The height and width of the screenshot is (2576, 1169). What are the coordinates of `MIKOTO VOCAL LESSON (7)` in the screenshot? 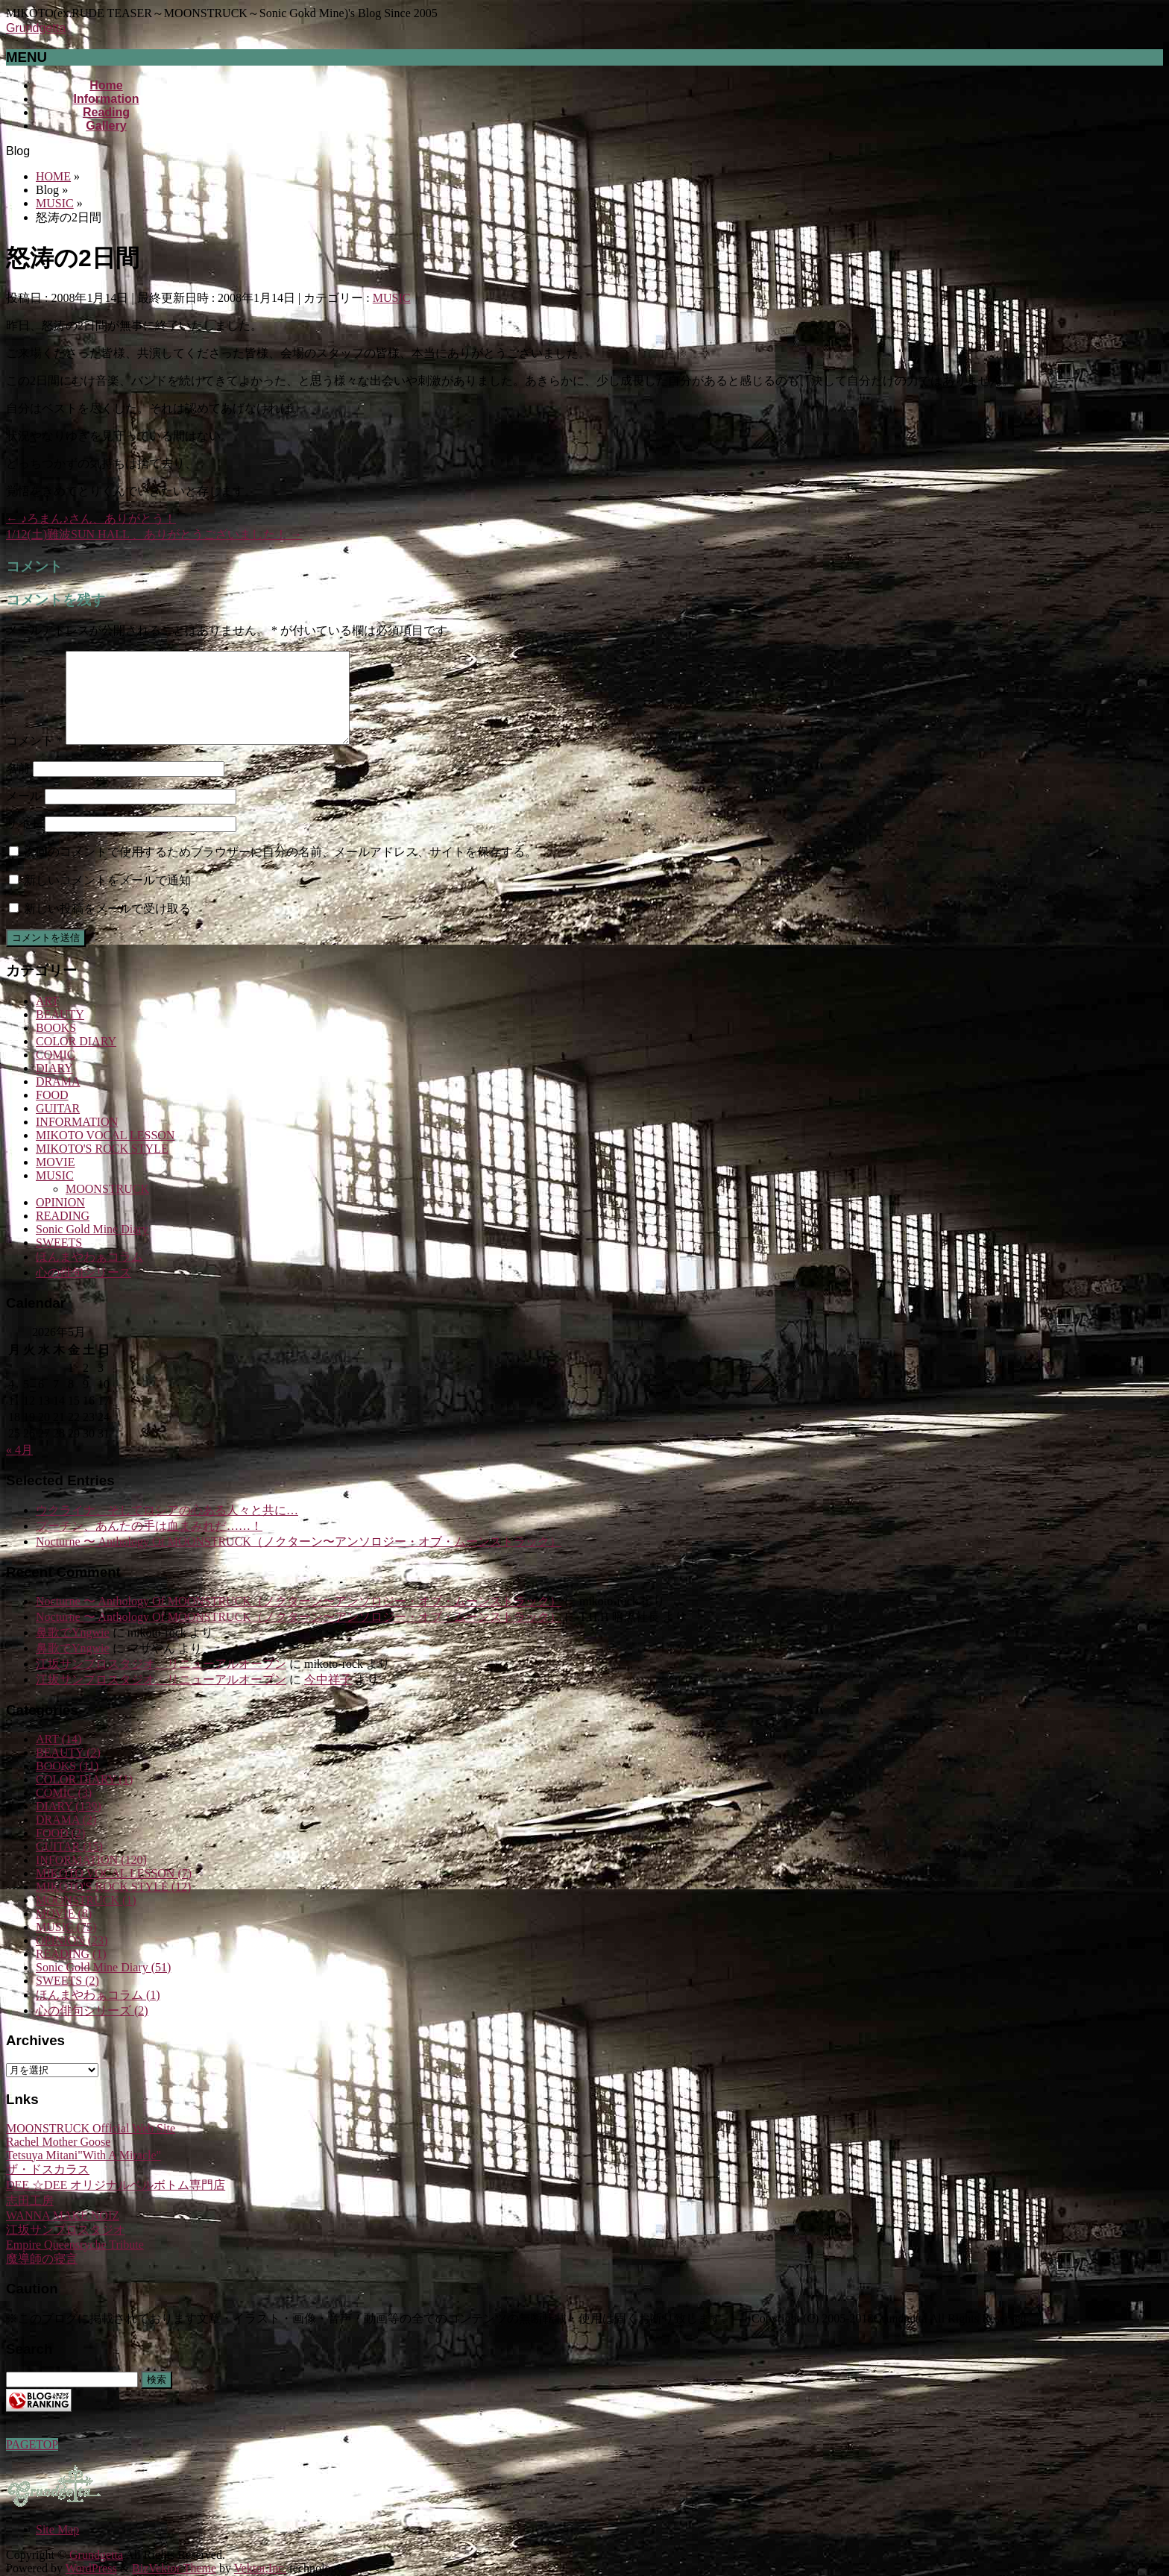 It's located at (114, 1891).